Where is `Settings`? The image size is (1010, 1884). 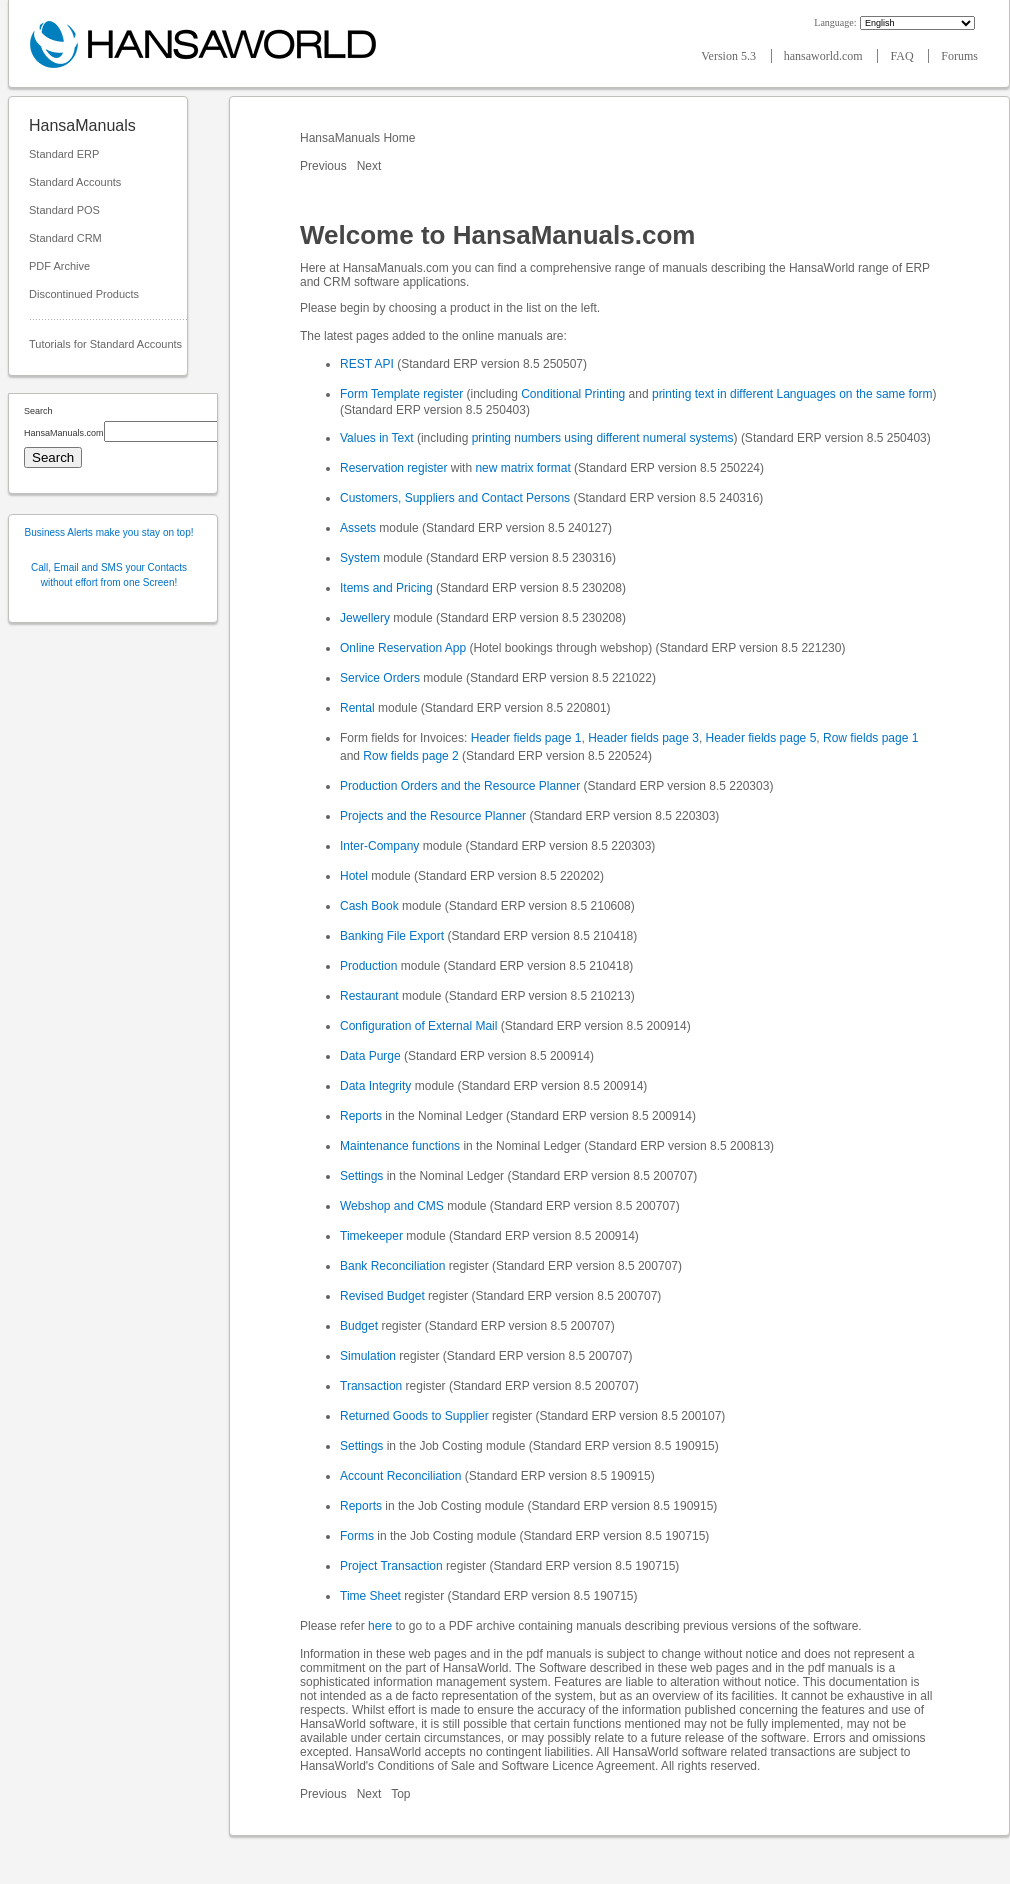 Settings is located at coordinates (361, 1176).